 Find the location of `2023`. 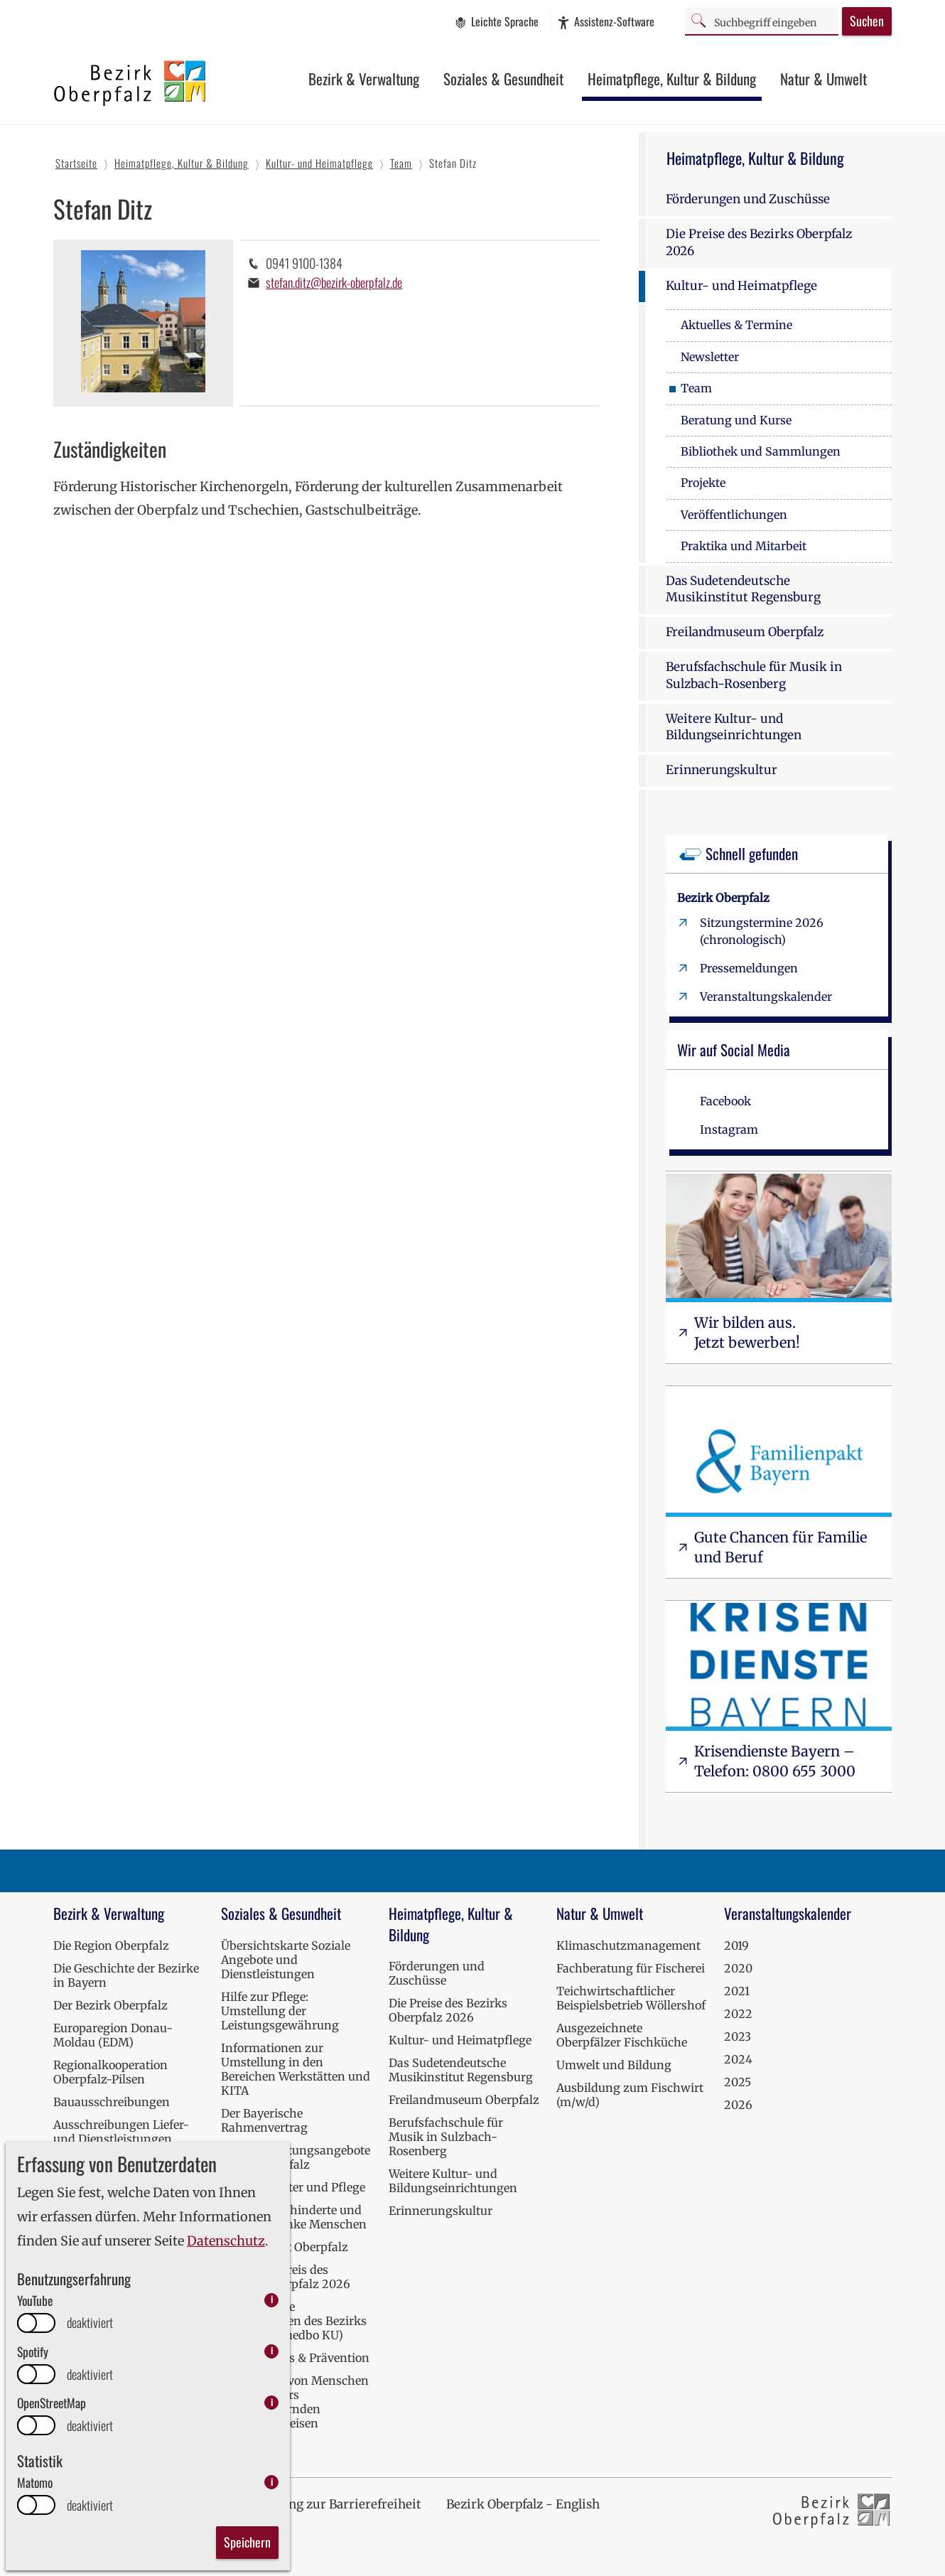

2023 is located at coordinates (737, 2036).